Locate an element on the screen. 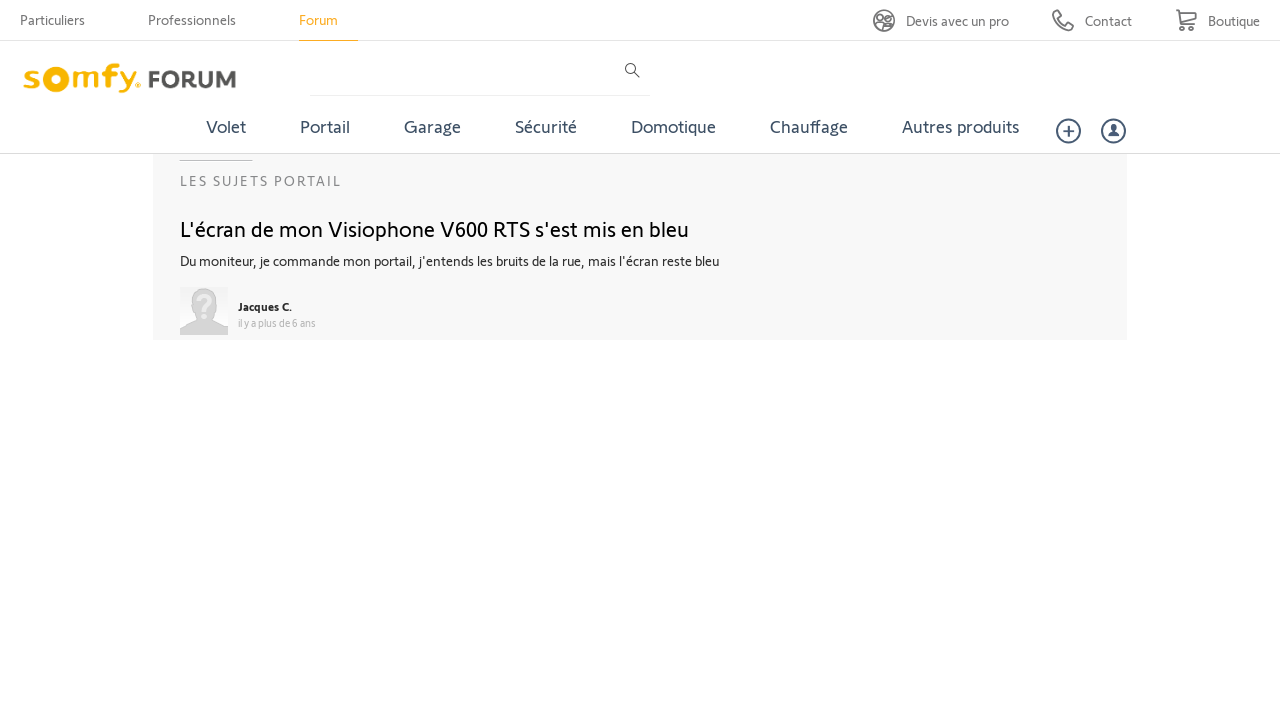  [Go to shop] is located at coordinates (1217, 20).